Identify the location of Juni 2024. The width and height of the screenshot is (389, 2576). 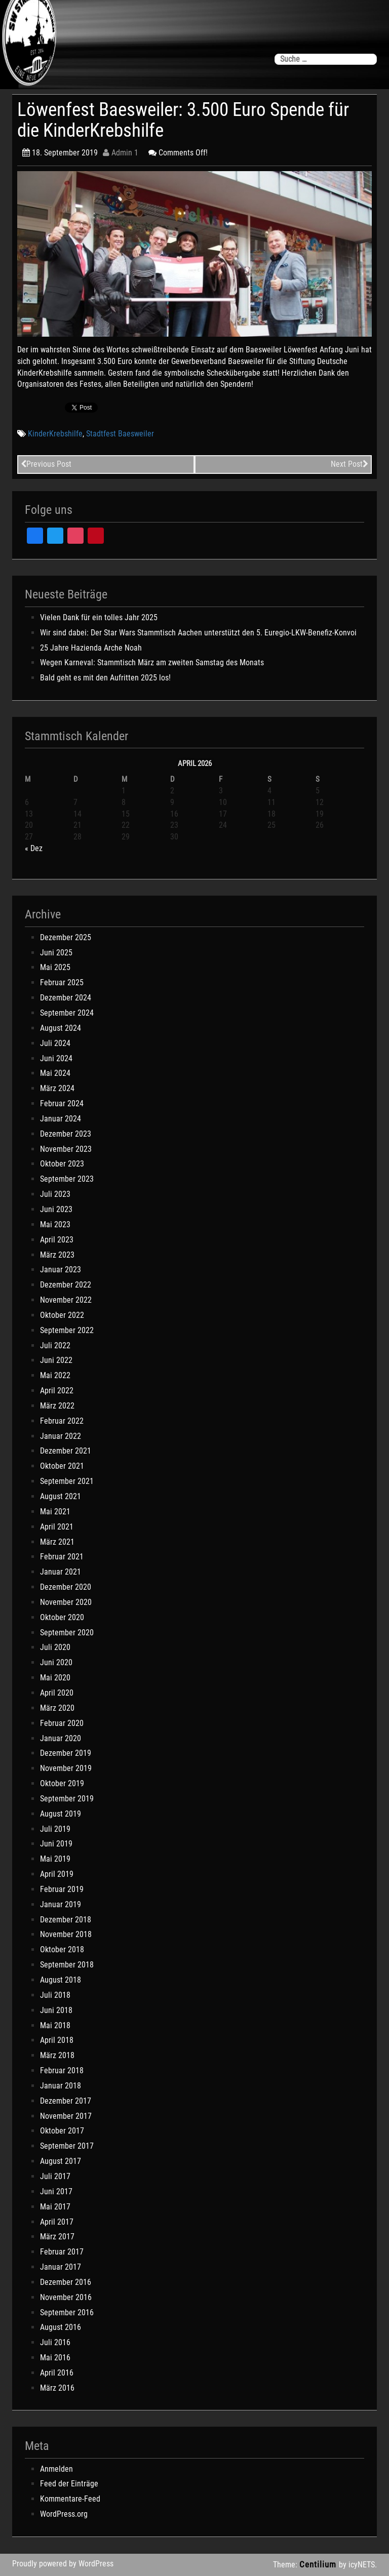
(56, 1058).